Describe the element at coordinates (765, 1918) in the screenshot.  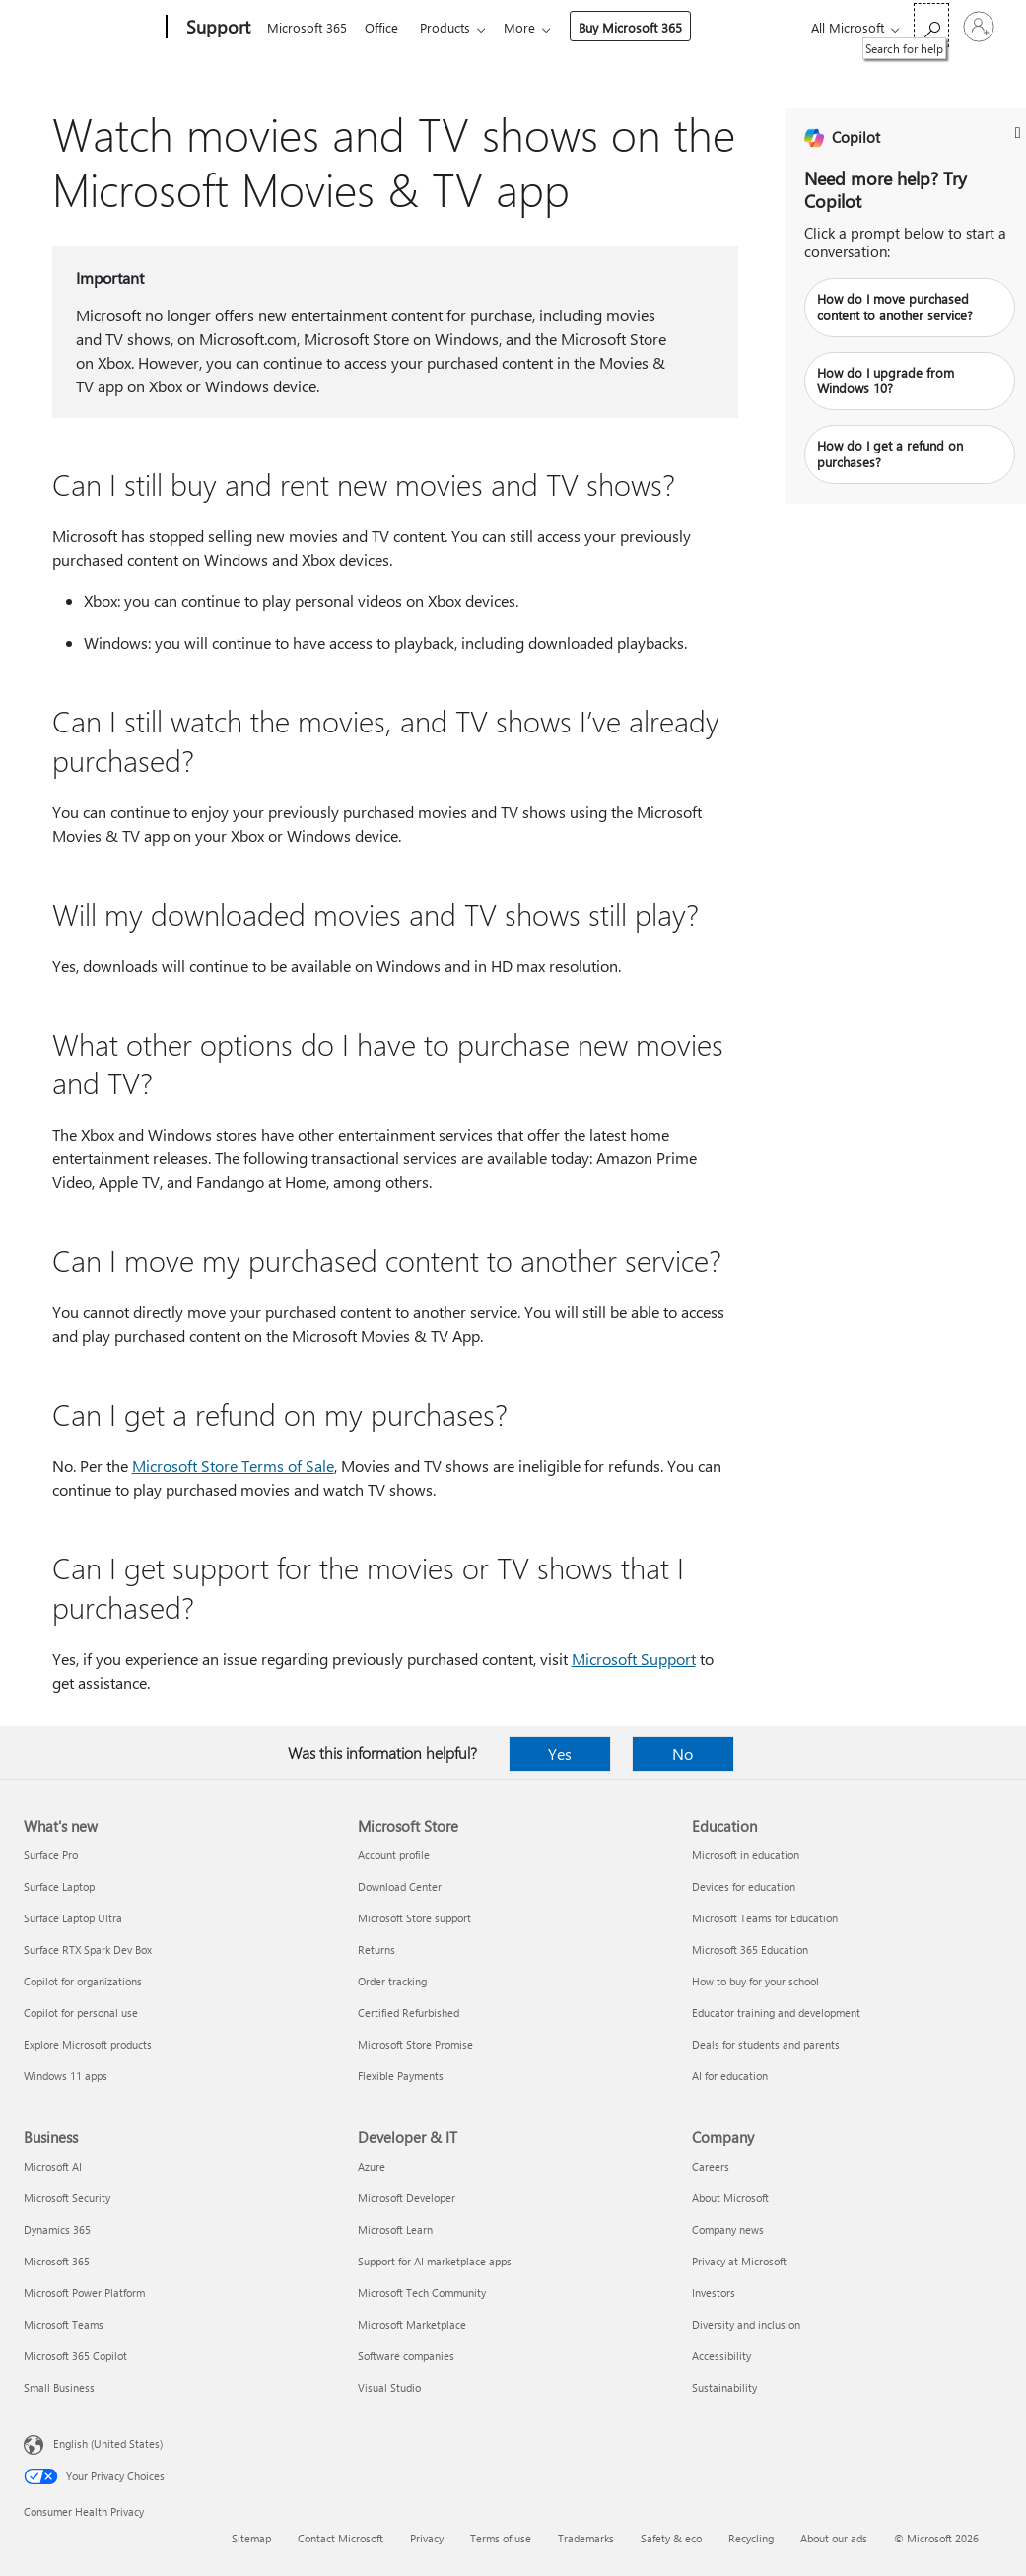
I see `Microsoft Teams for Education [Microsoft Teams for Education Education]` at that location.